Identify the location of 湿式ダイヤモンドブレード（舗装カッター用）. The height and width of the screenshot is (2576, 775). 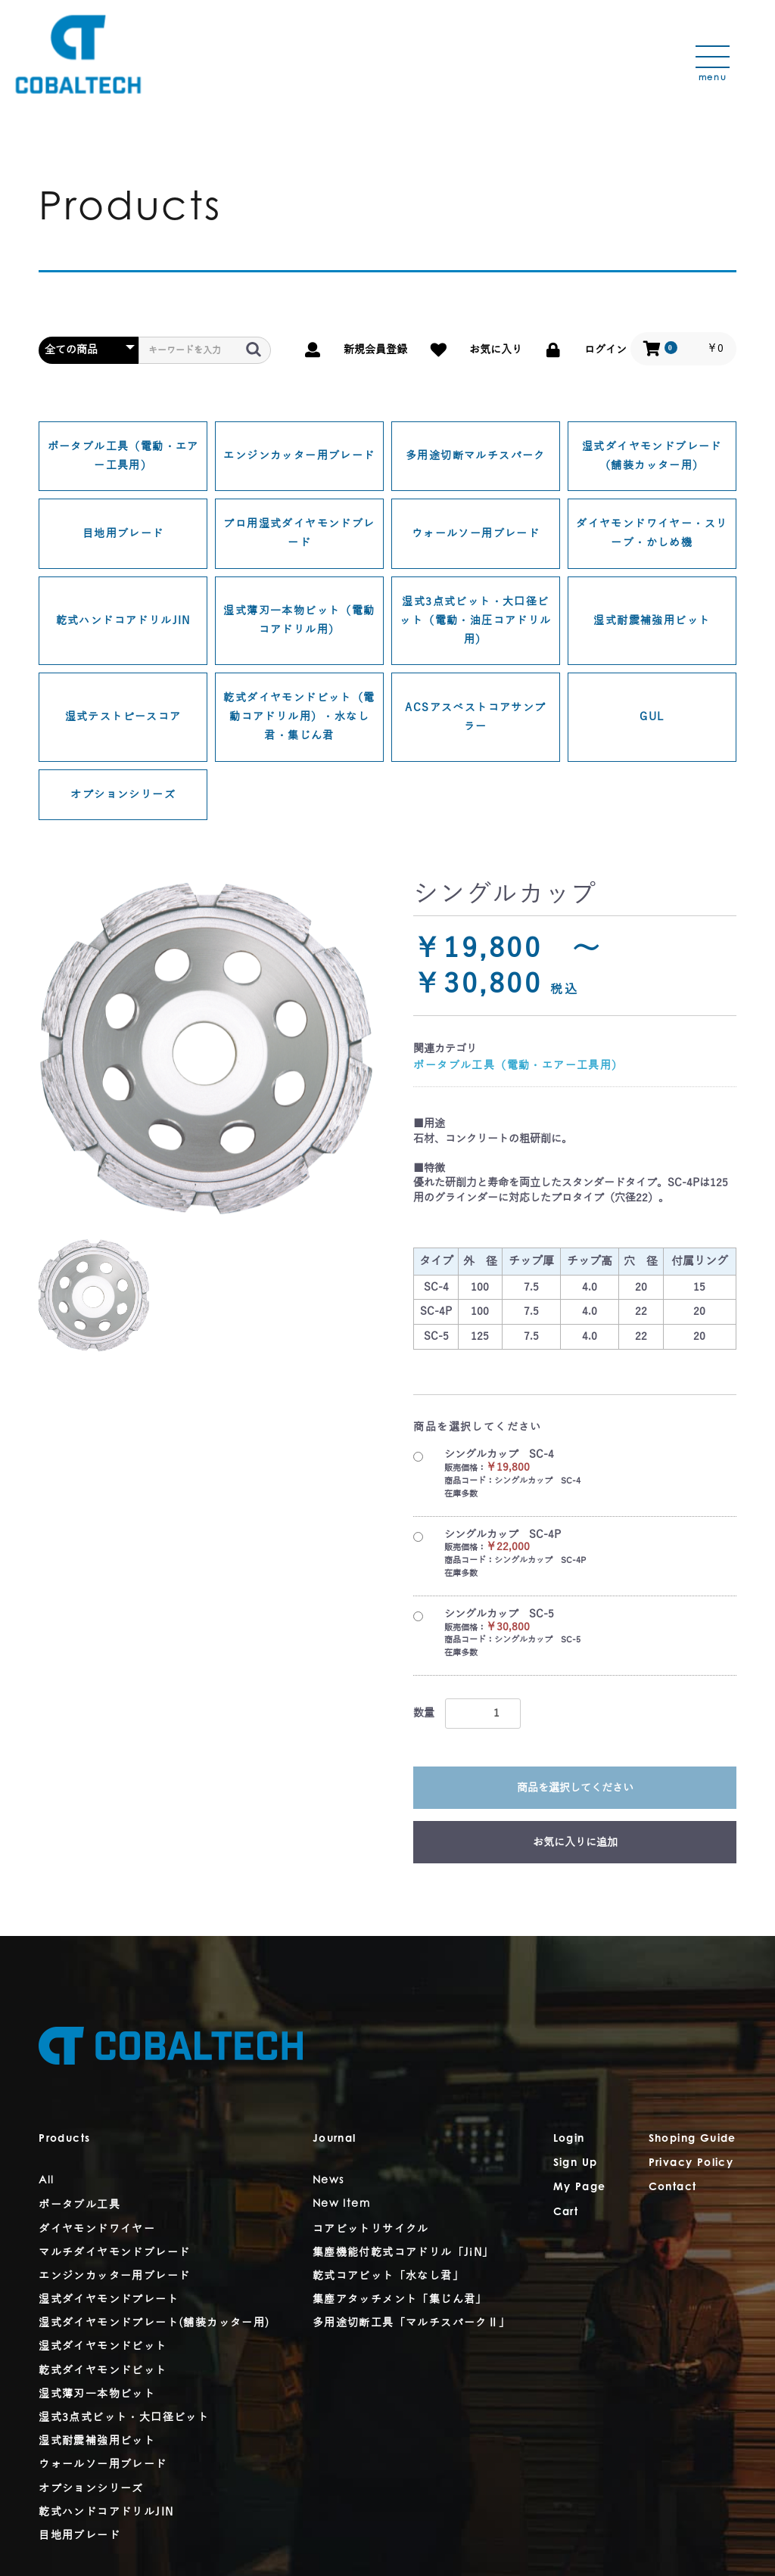
(652, 456).